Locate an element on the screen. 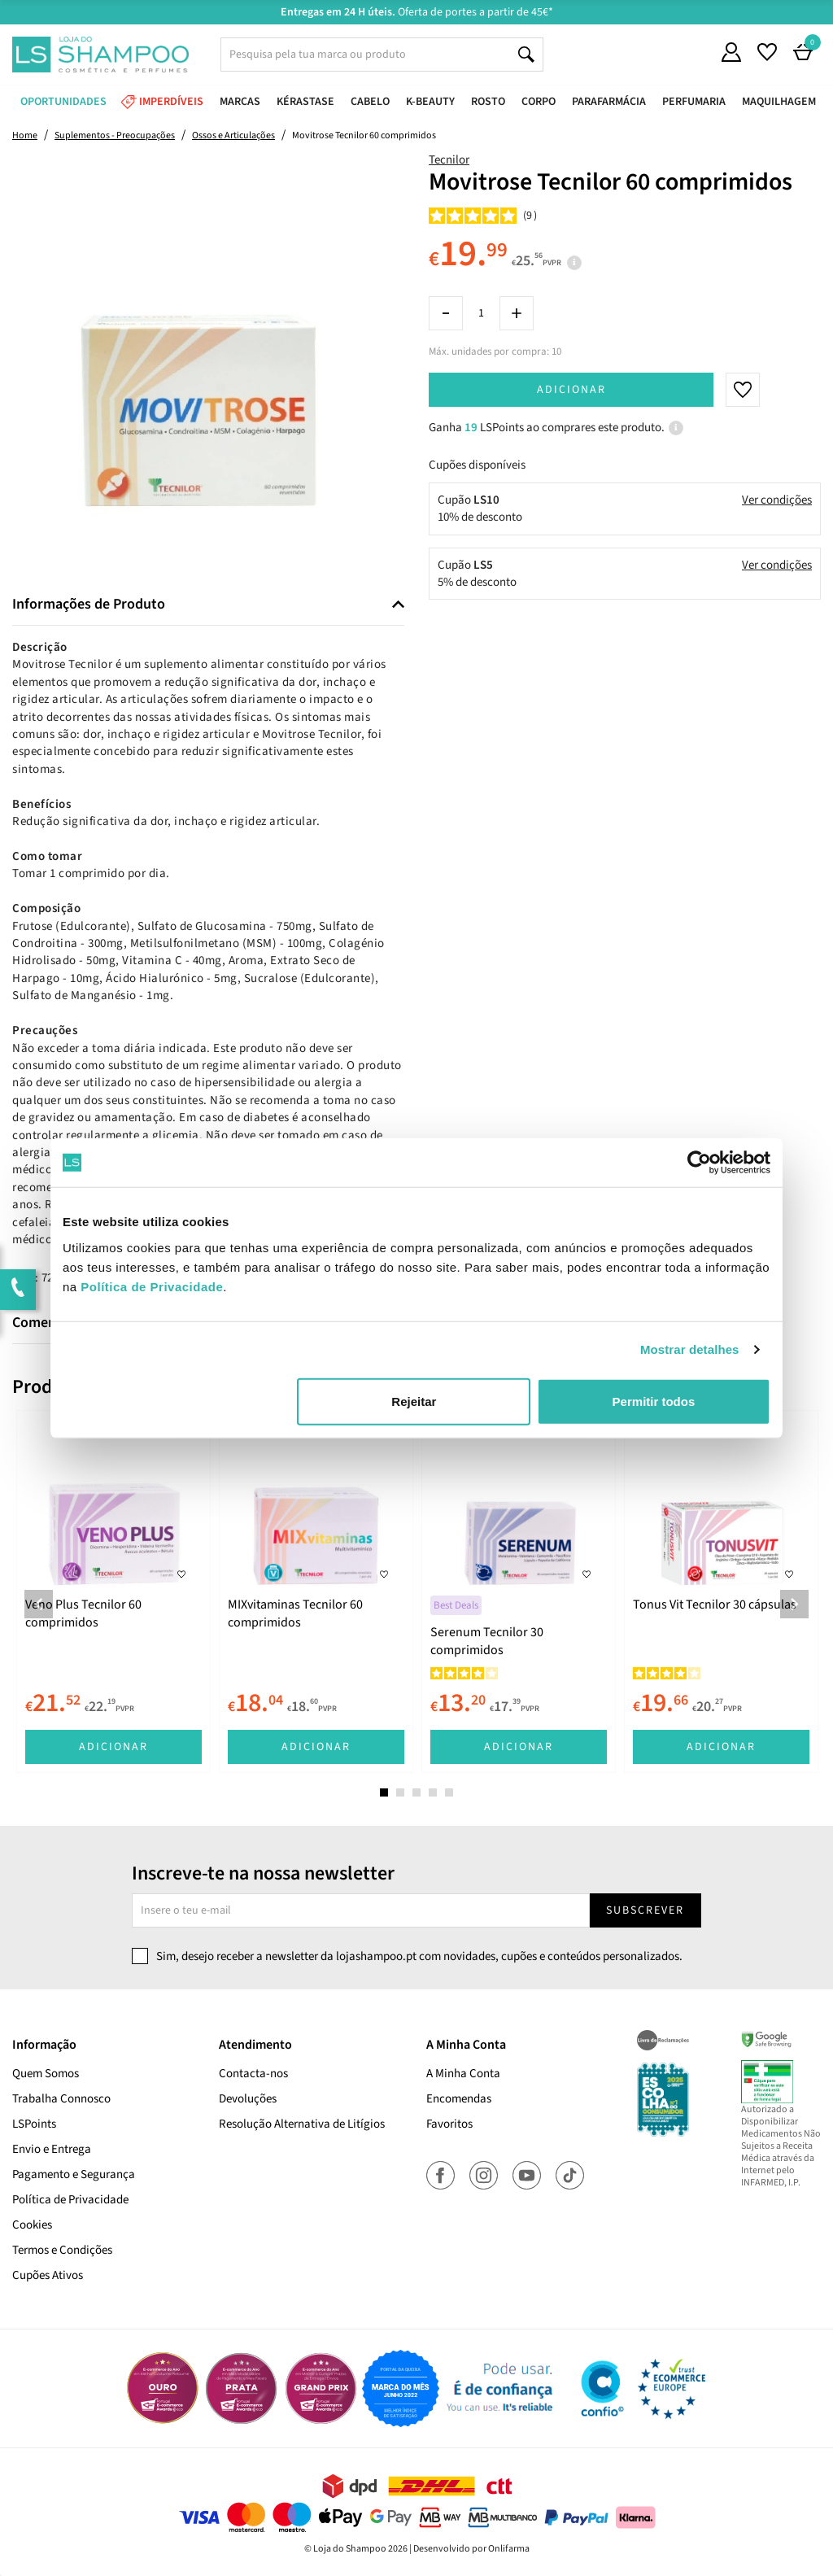 The width and height of the screenshot is (833, 2576). Termos e Condições is located at coordinates (62, 2250).